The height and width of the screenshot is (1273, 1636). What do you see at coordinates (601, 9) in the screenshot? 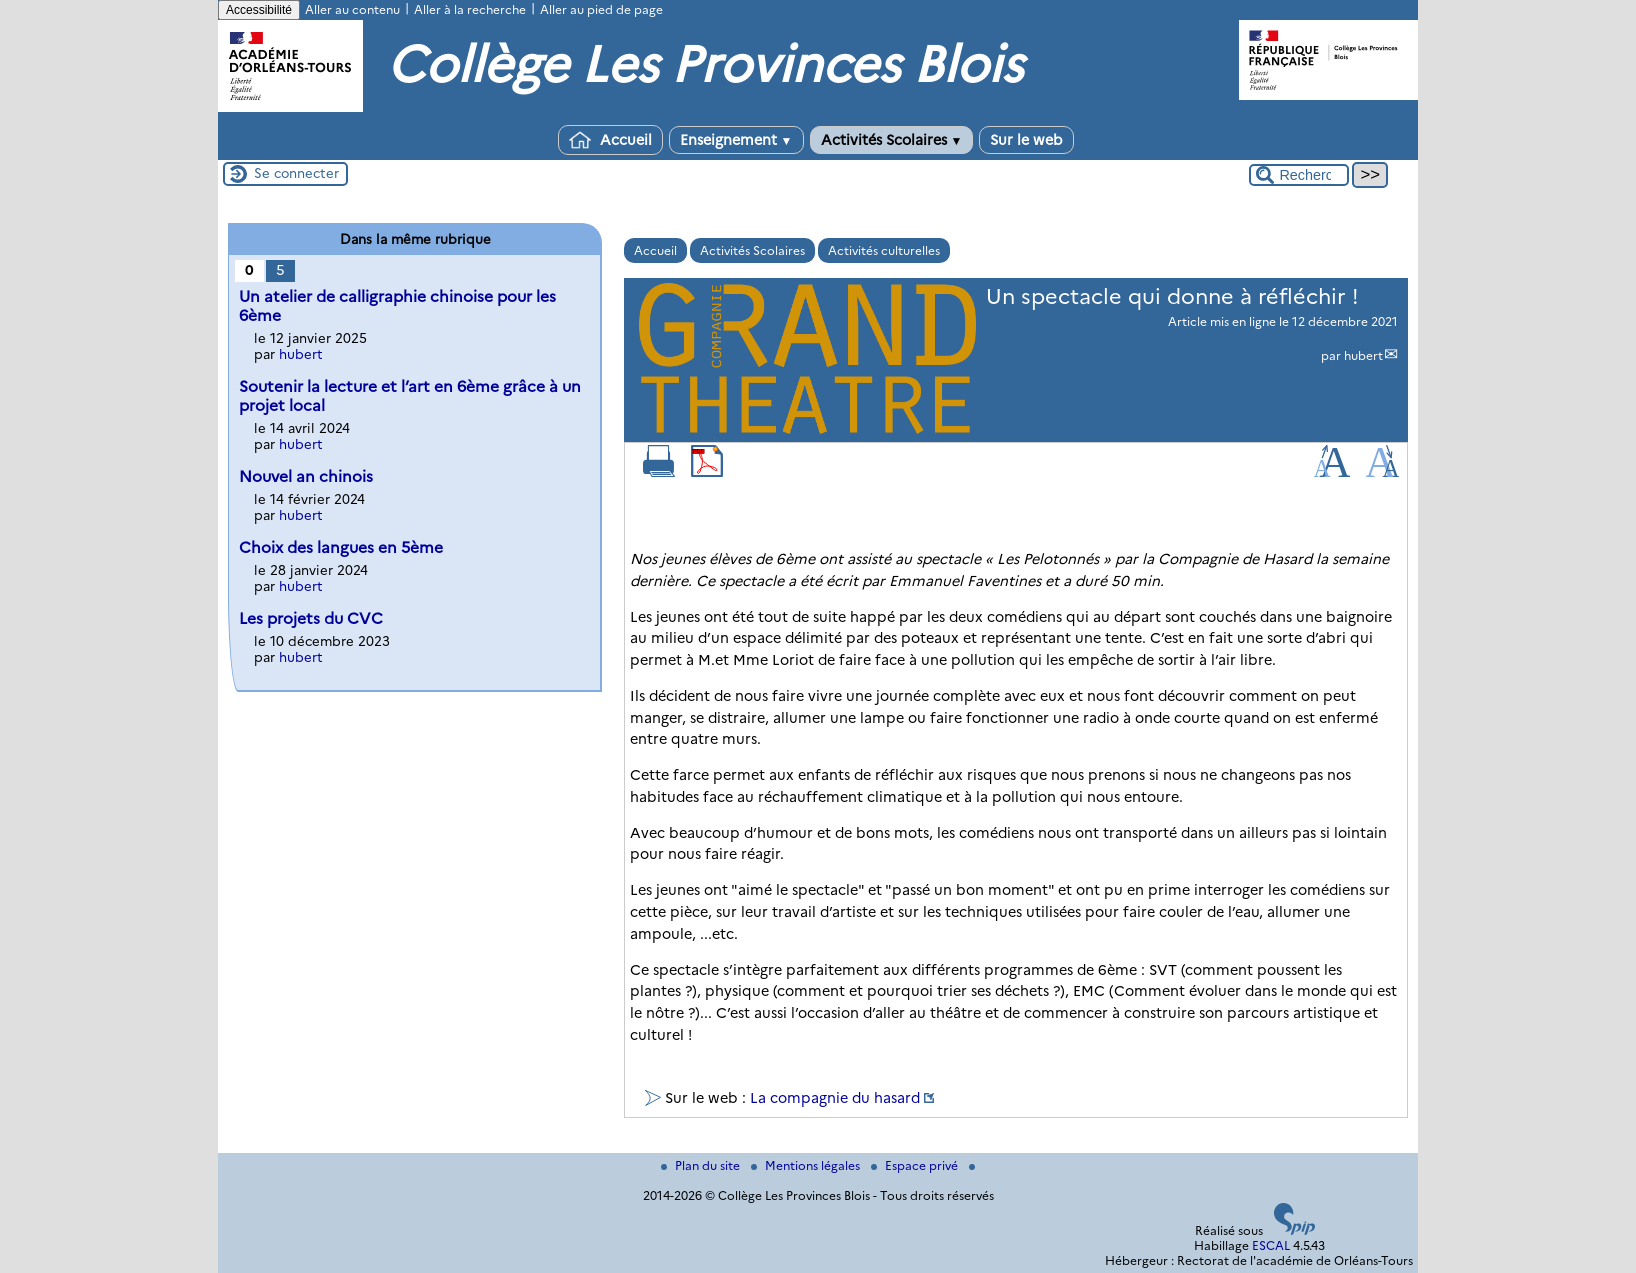
I see `Aller au pied de page` at bounding box center [601, 9].